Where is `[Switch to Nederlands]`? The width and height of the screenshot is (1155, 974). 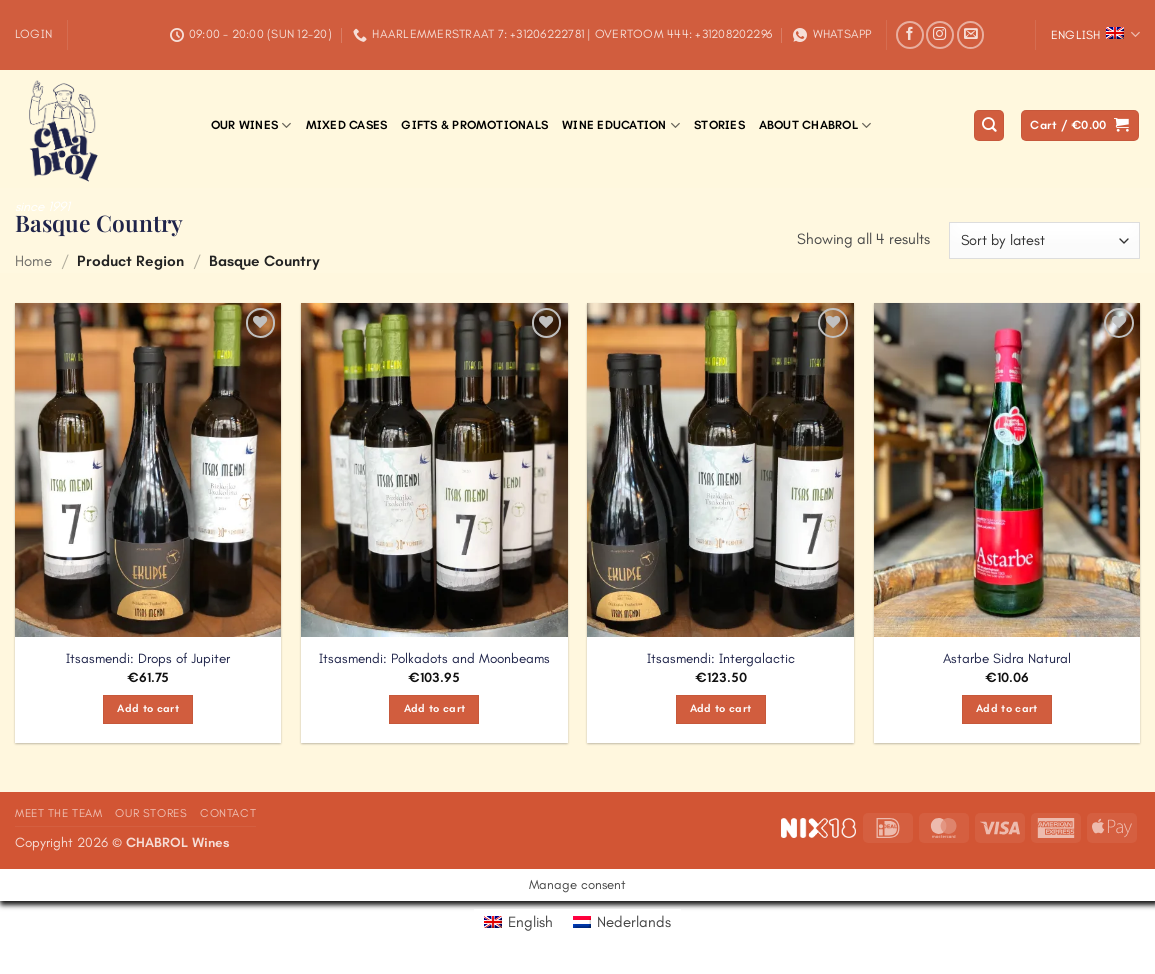 [Switch to Nederlands] is located at coordinates (622, 922).